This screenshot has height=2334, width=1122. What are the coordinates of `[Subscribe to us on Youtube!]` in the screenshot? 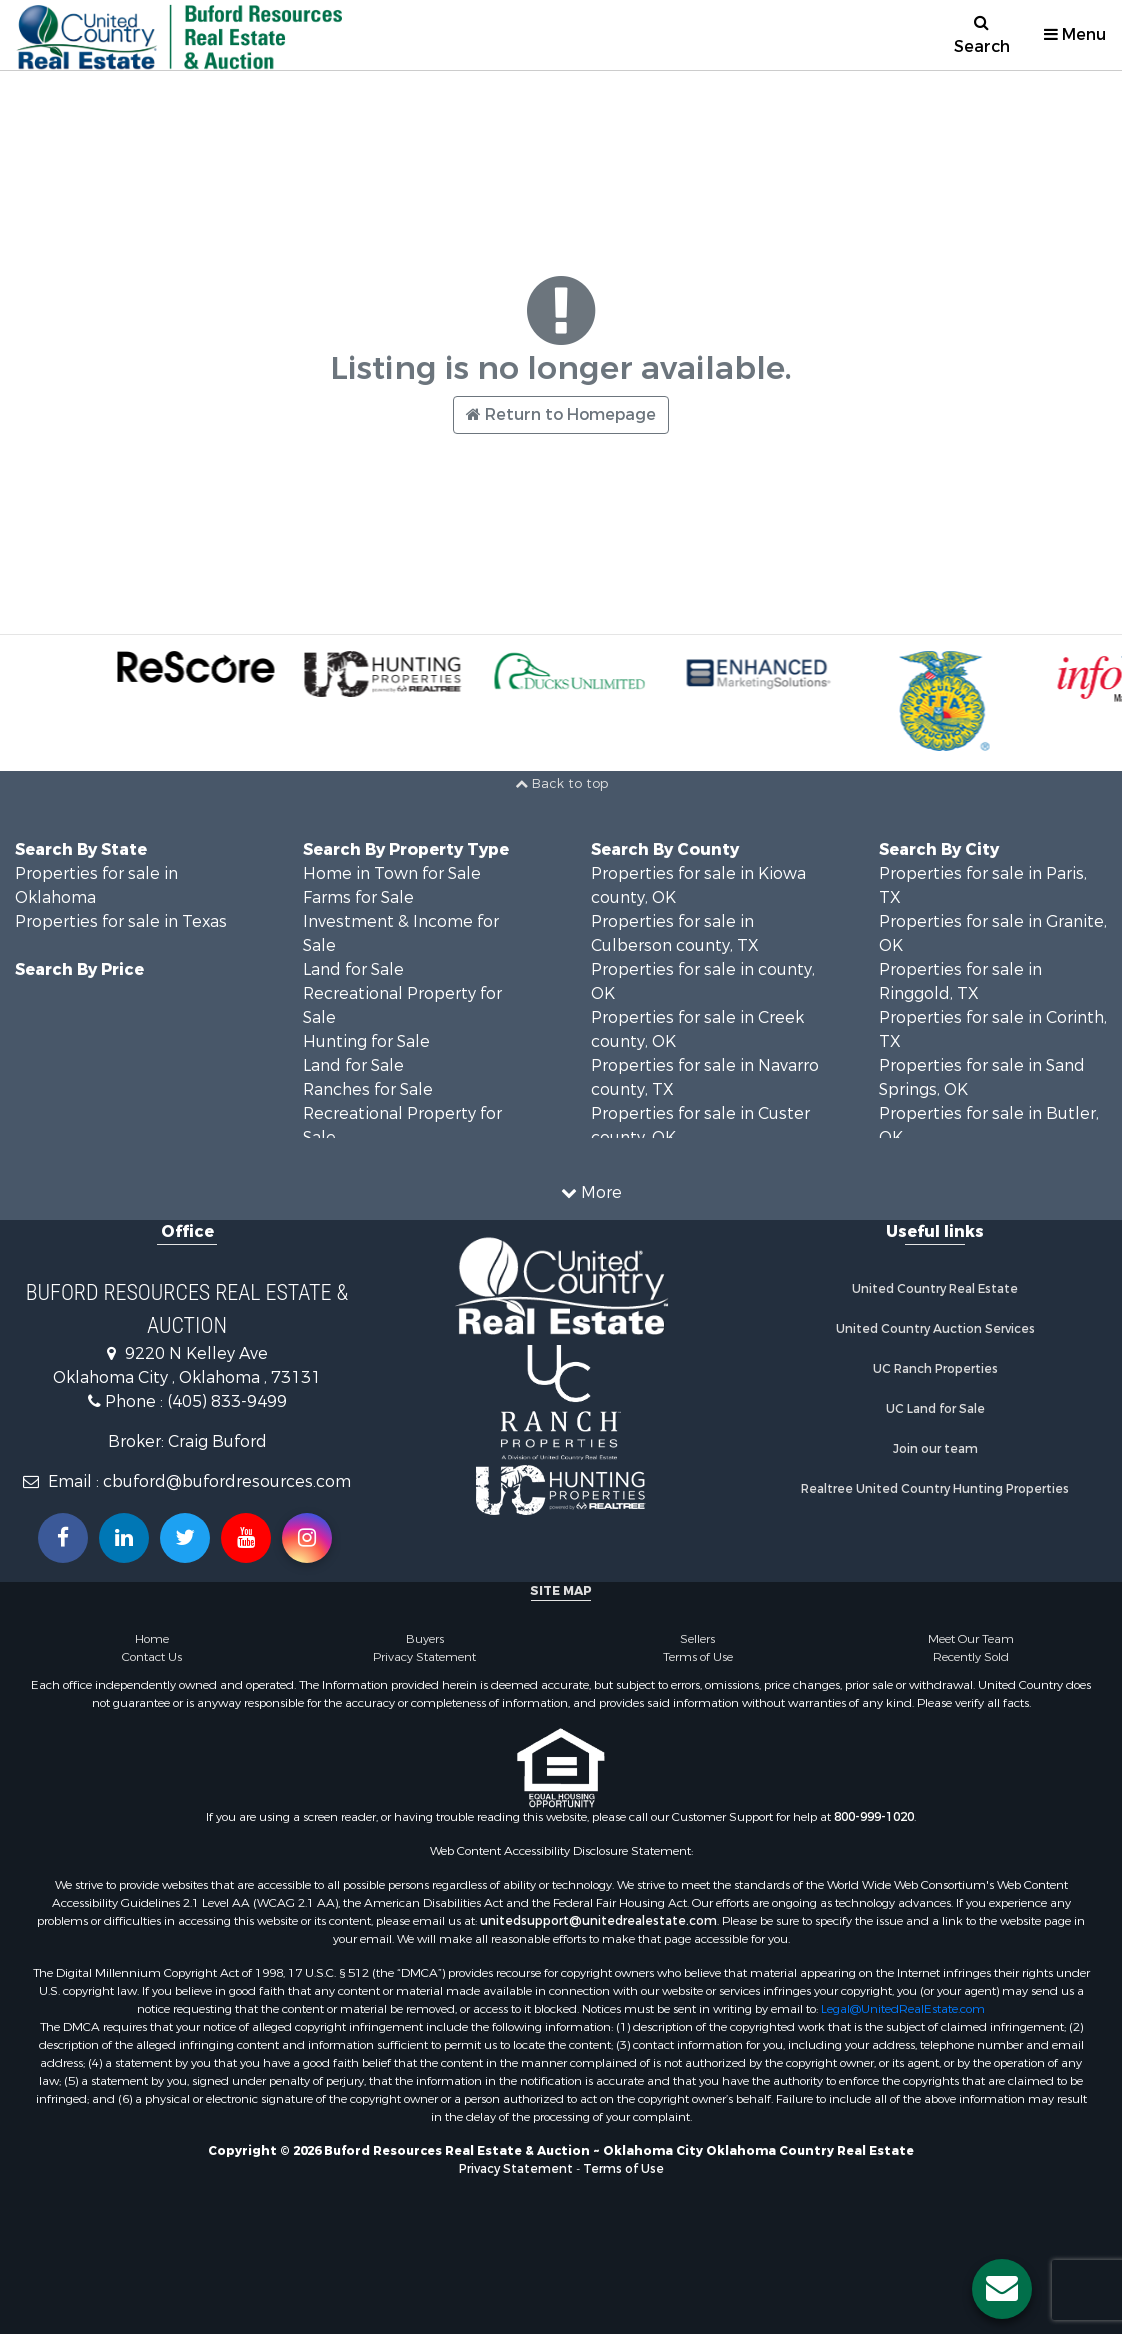 It's located at (246, 1538).